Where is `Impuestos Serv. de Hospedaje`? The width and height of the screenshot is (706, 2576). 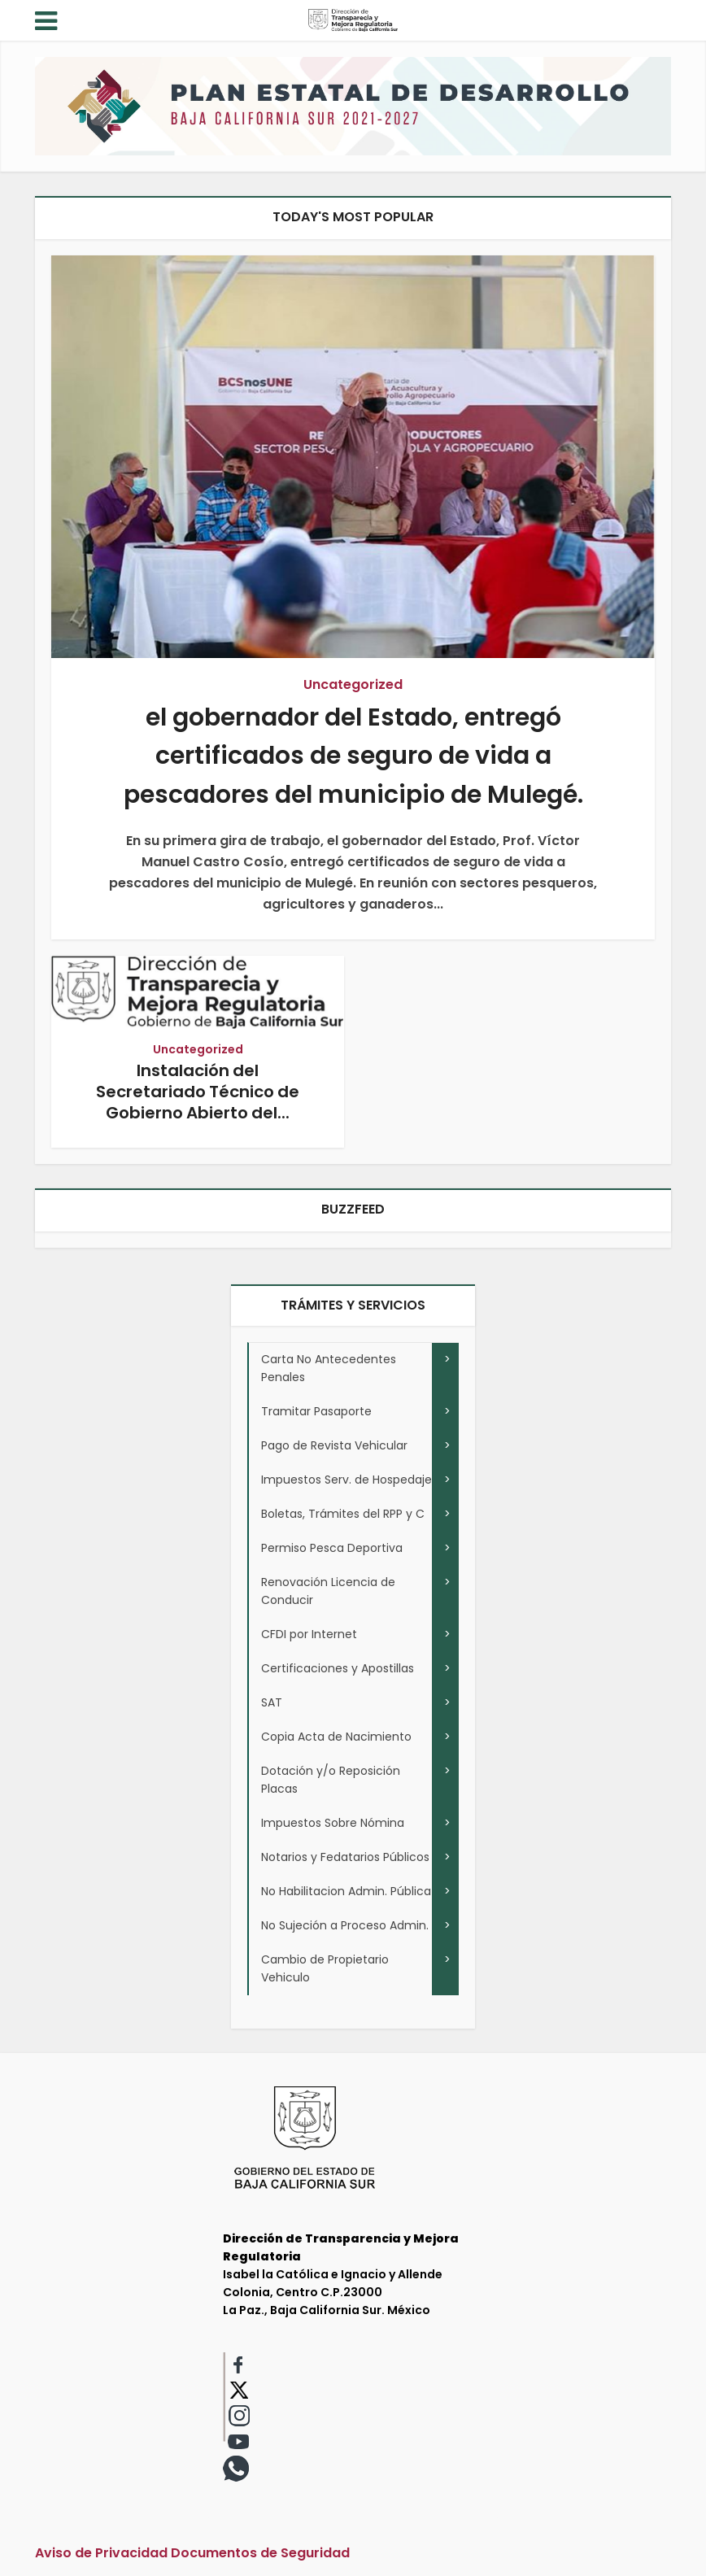 Impuestos Serv. de Hospedaje is located at coordinates (346, 1479).